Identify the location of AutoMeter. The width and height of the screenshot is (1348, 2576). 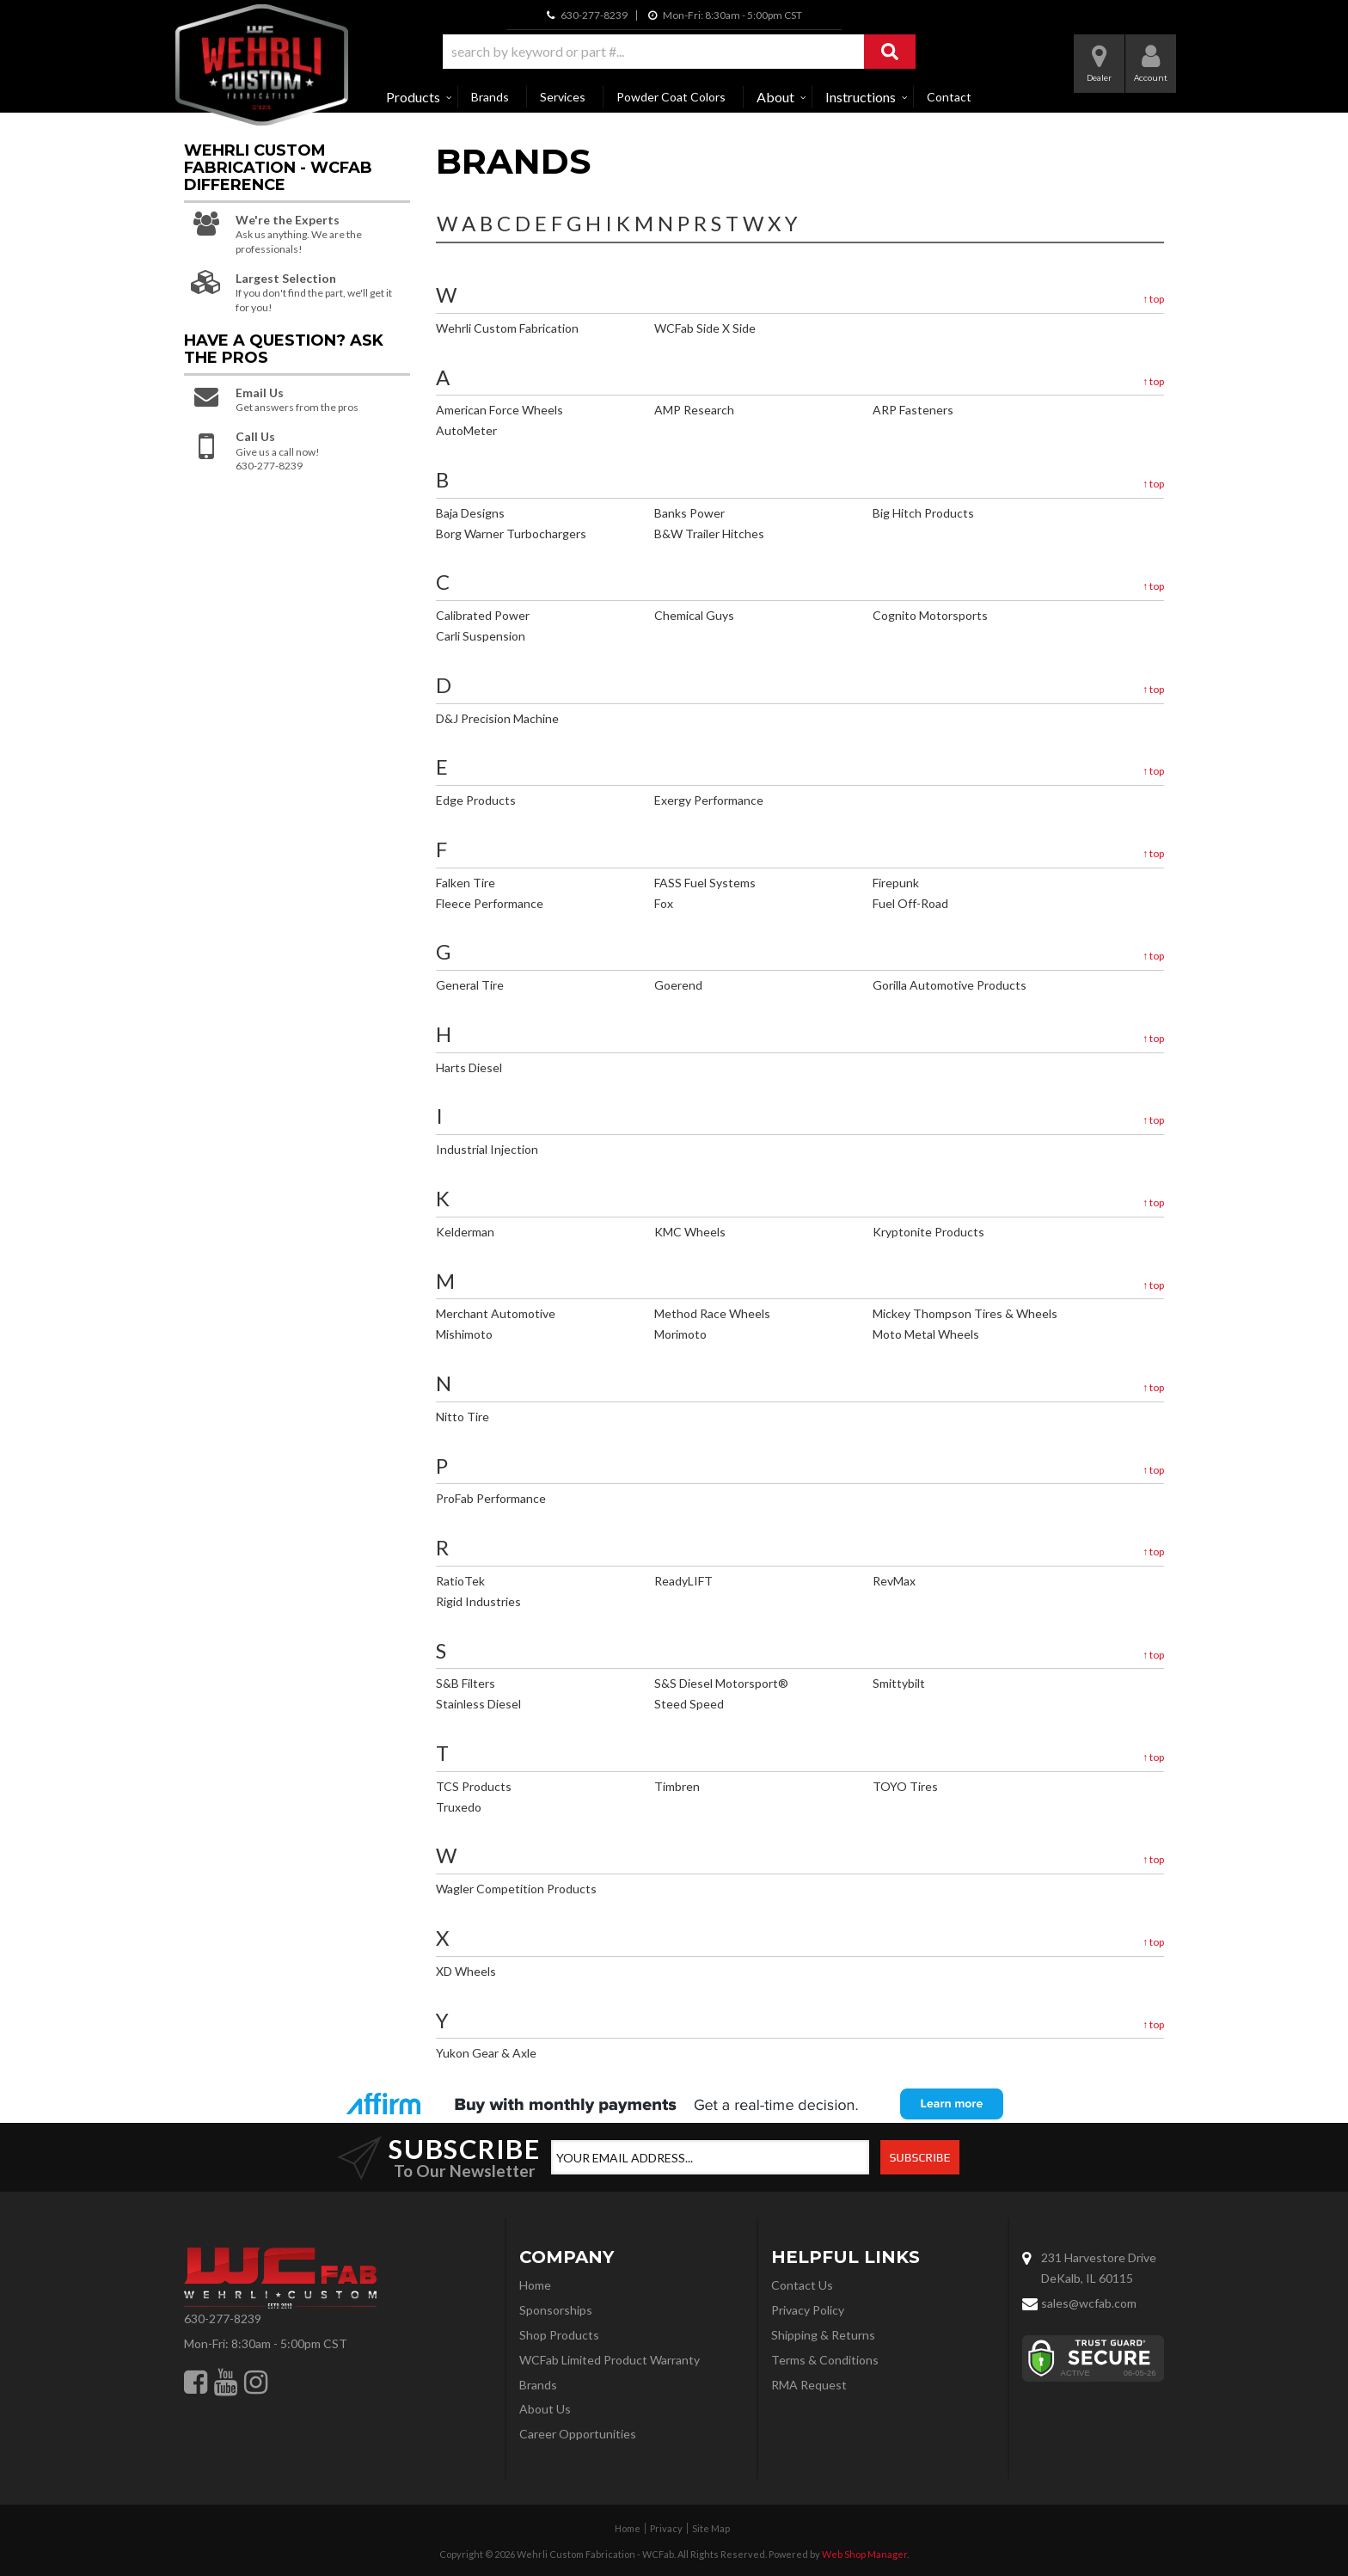
(466, 430).